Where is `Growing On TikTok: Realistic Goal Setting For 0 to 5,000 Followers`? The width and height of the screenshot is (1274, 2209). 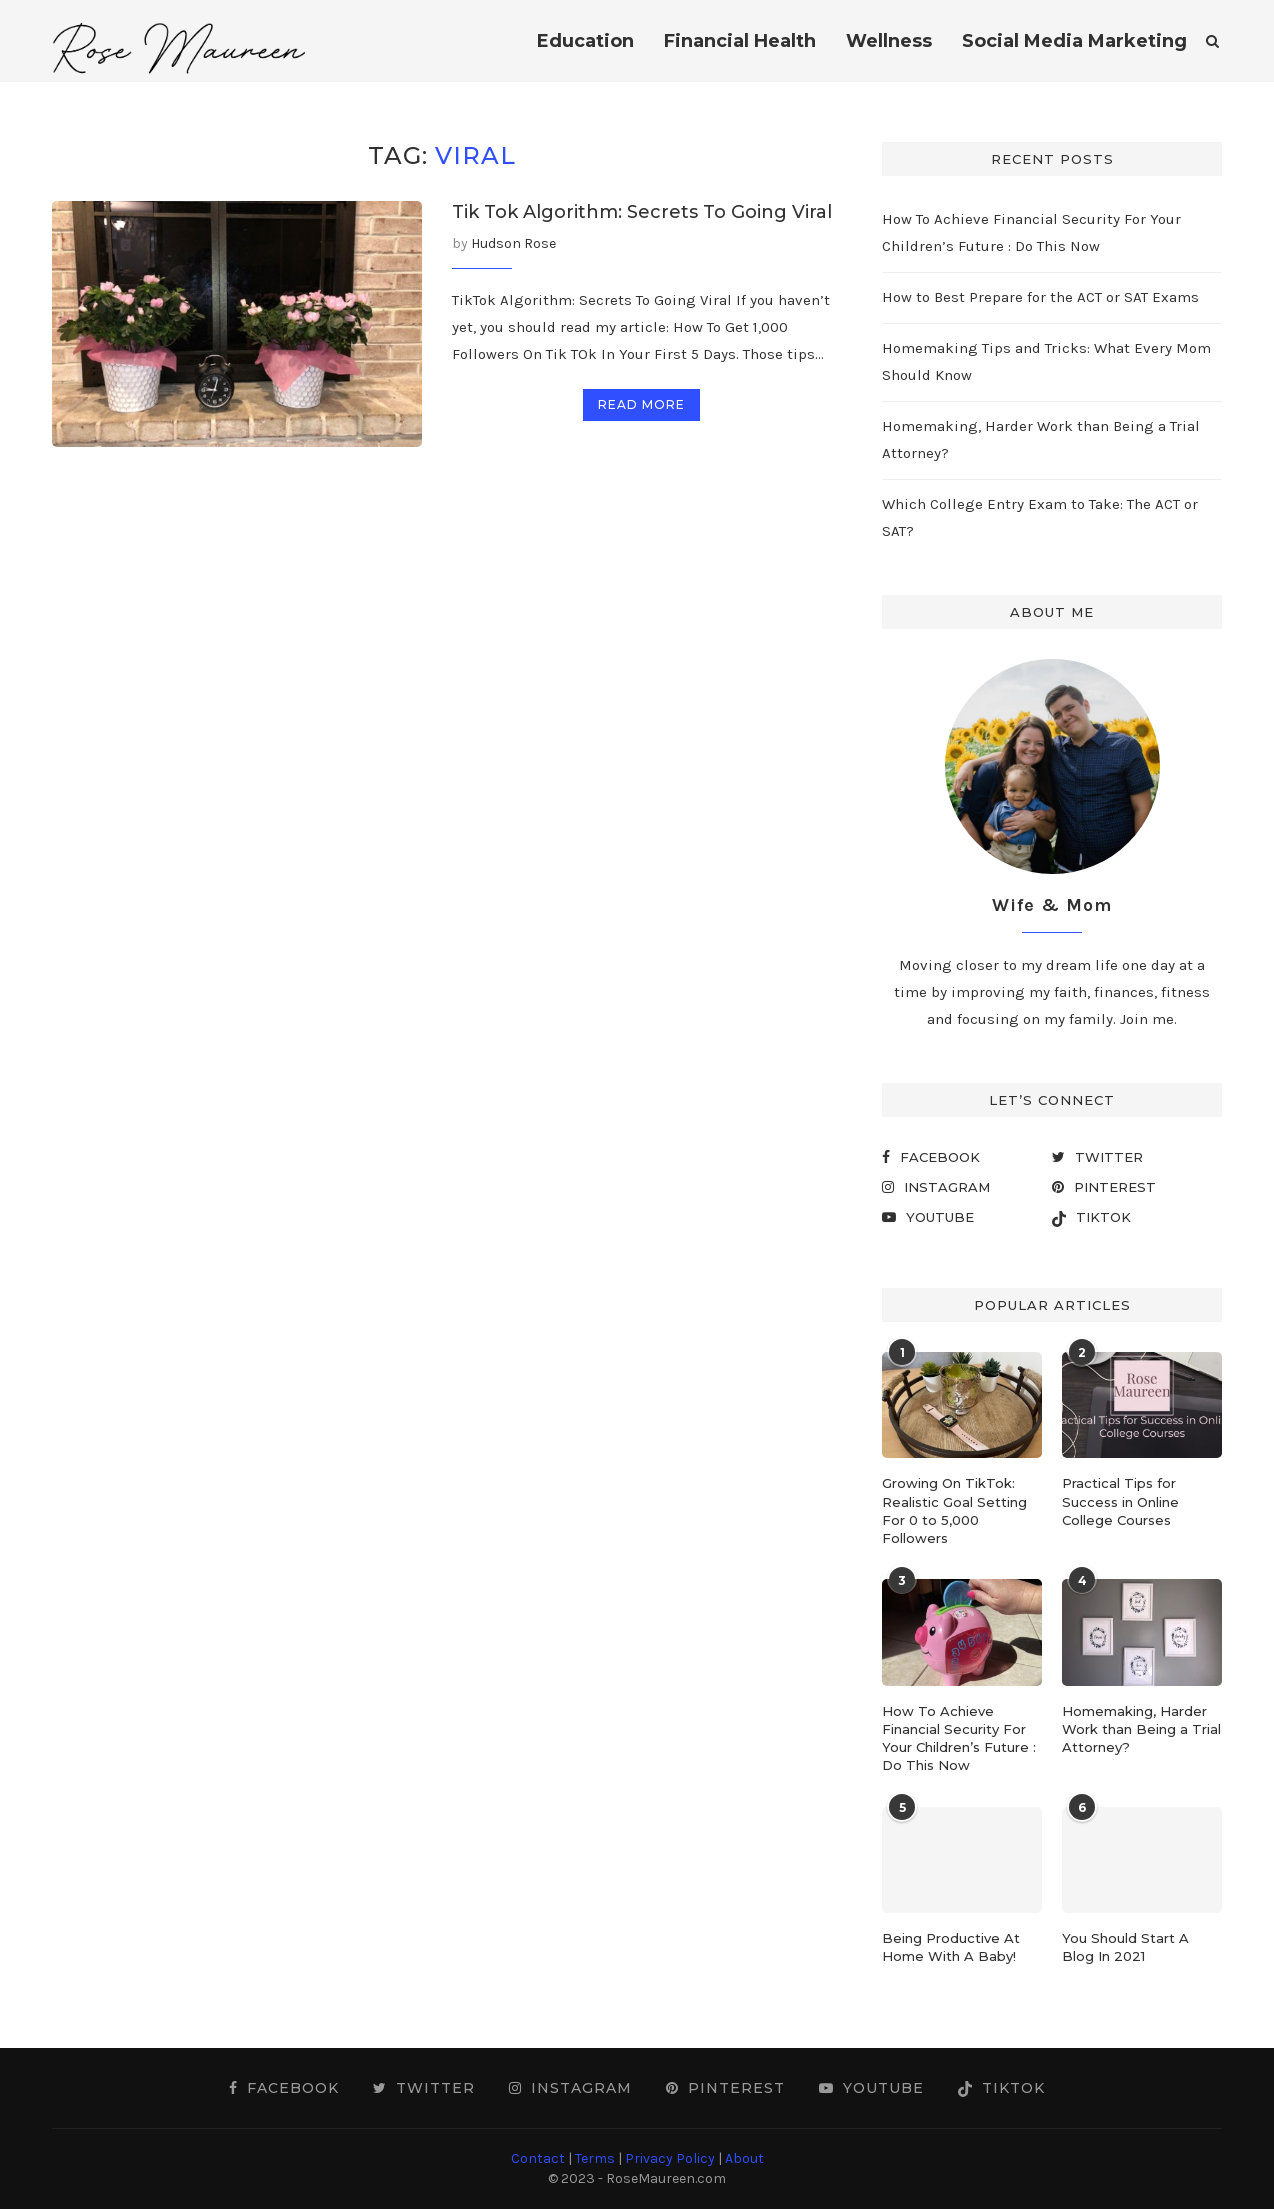
Growing On TikTok: Realistic Goal Setting For 0 to 5,000 Followers is located at coordinates (954, 1510).